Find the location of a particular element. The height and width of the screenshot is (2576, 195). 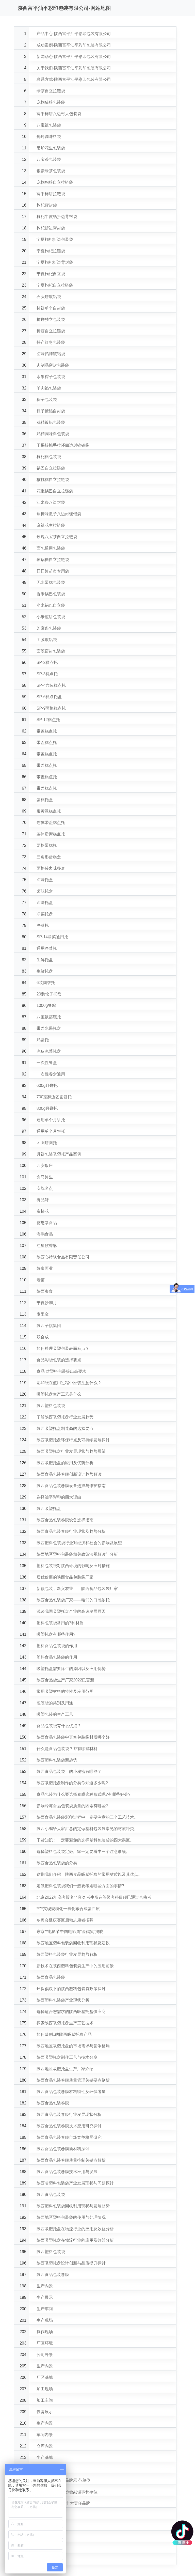

SP-2糕点托 is located at coordinates (47, 662).